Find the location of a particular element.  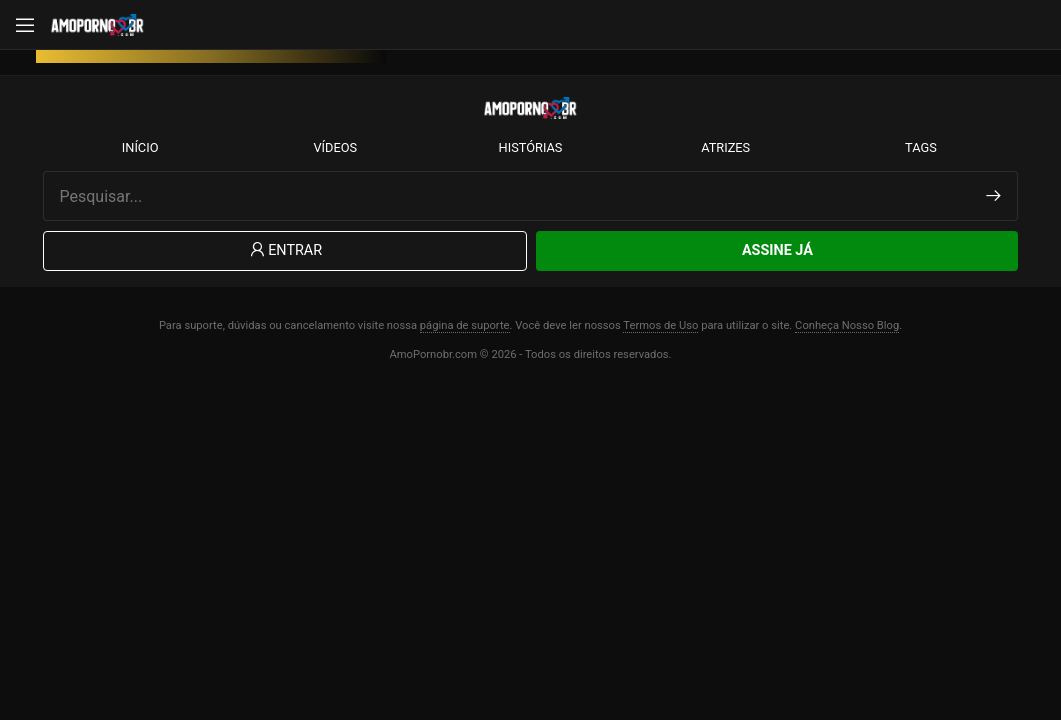

Termos de Uso is located at coordinates (660, 325).